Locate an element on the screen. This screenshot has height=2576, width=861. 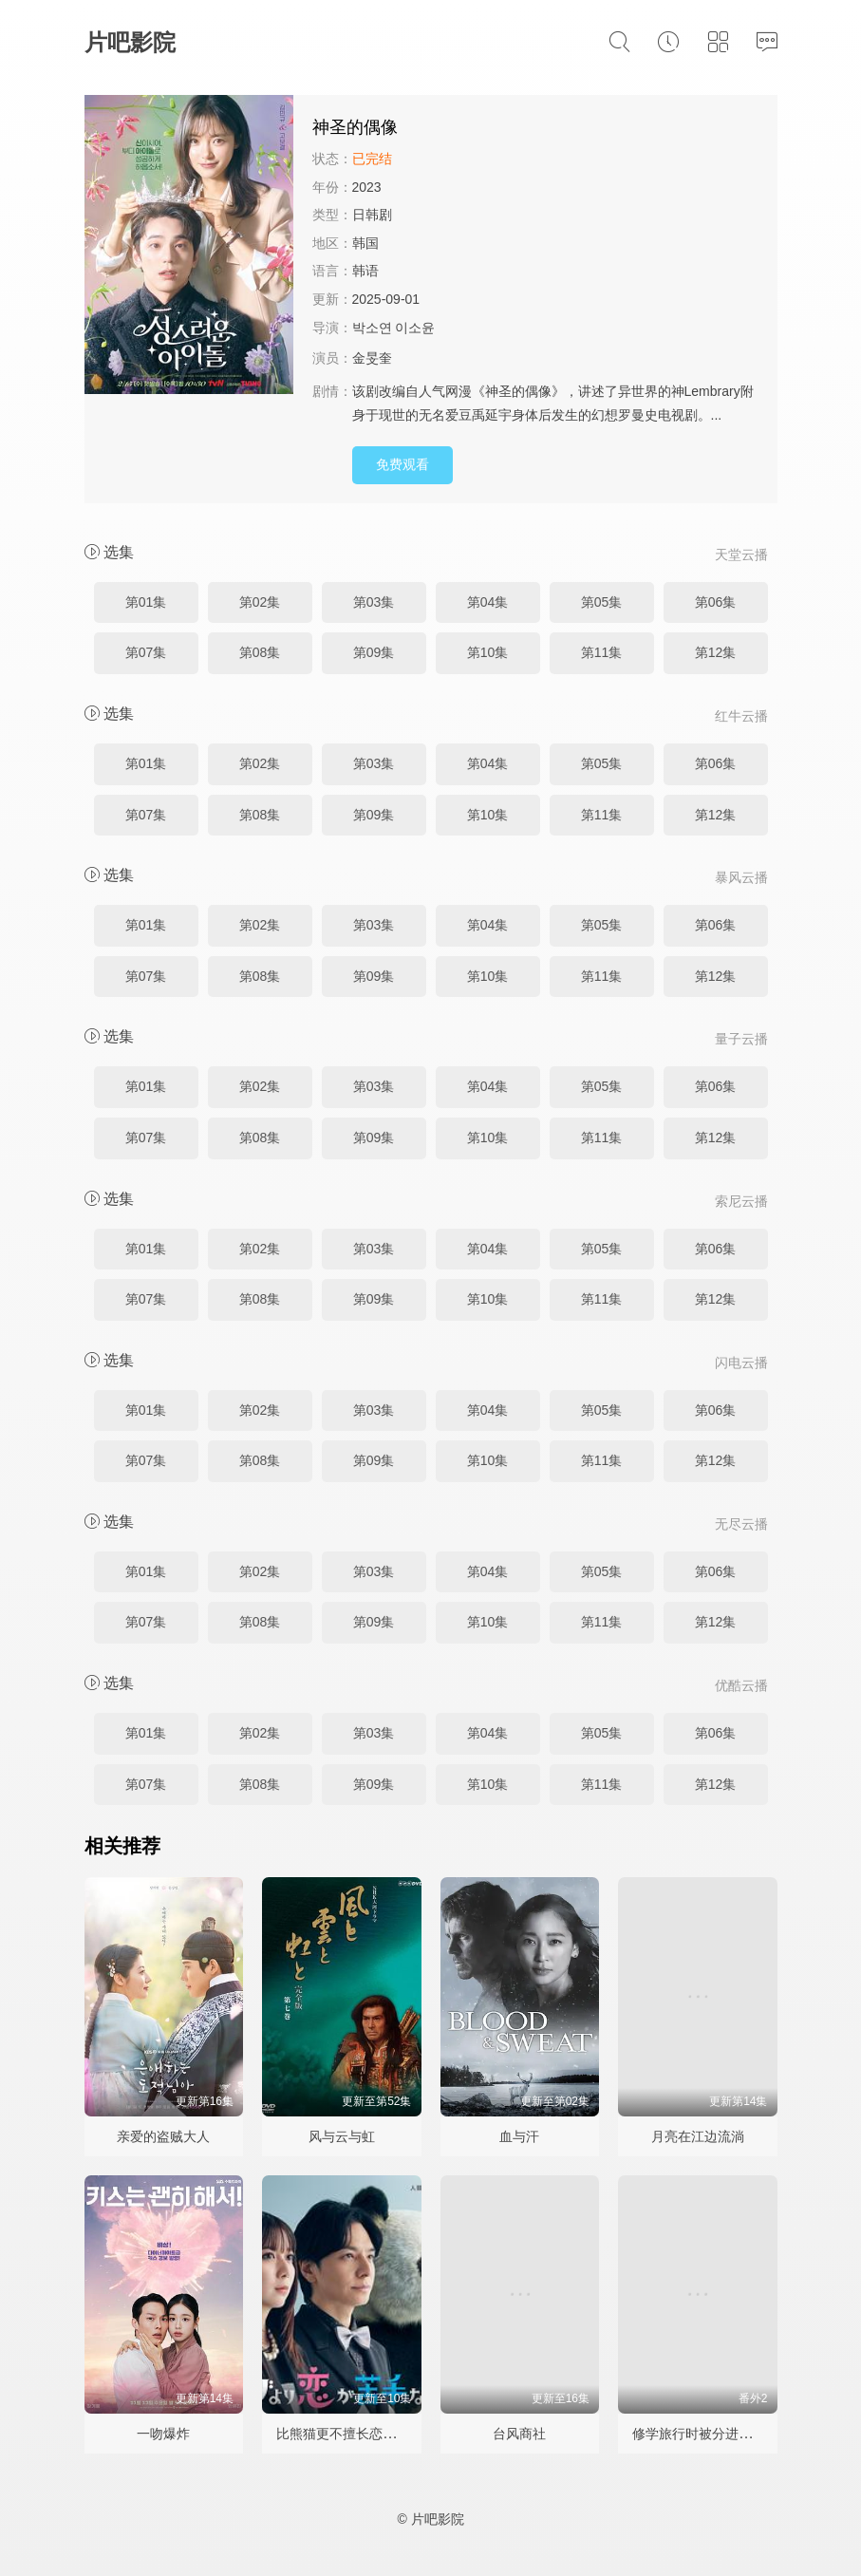
片吧影院 is located at coordinates (130, 42).